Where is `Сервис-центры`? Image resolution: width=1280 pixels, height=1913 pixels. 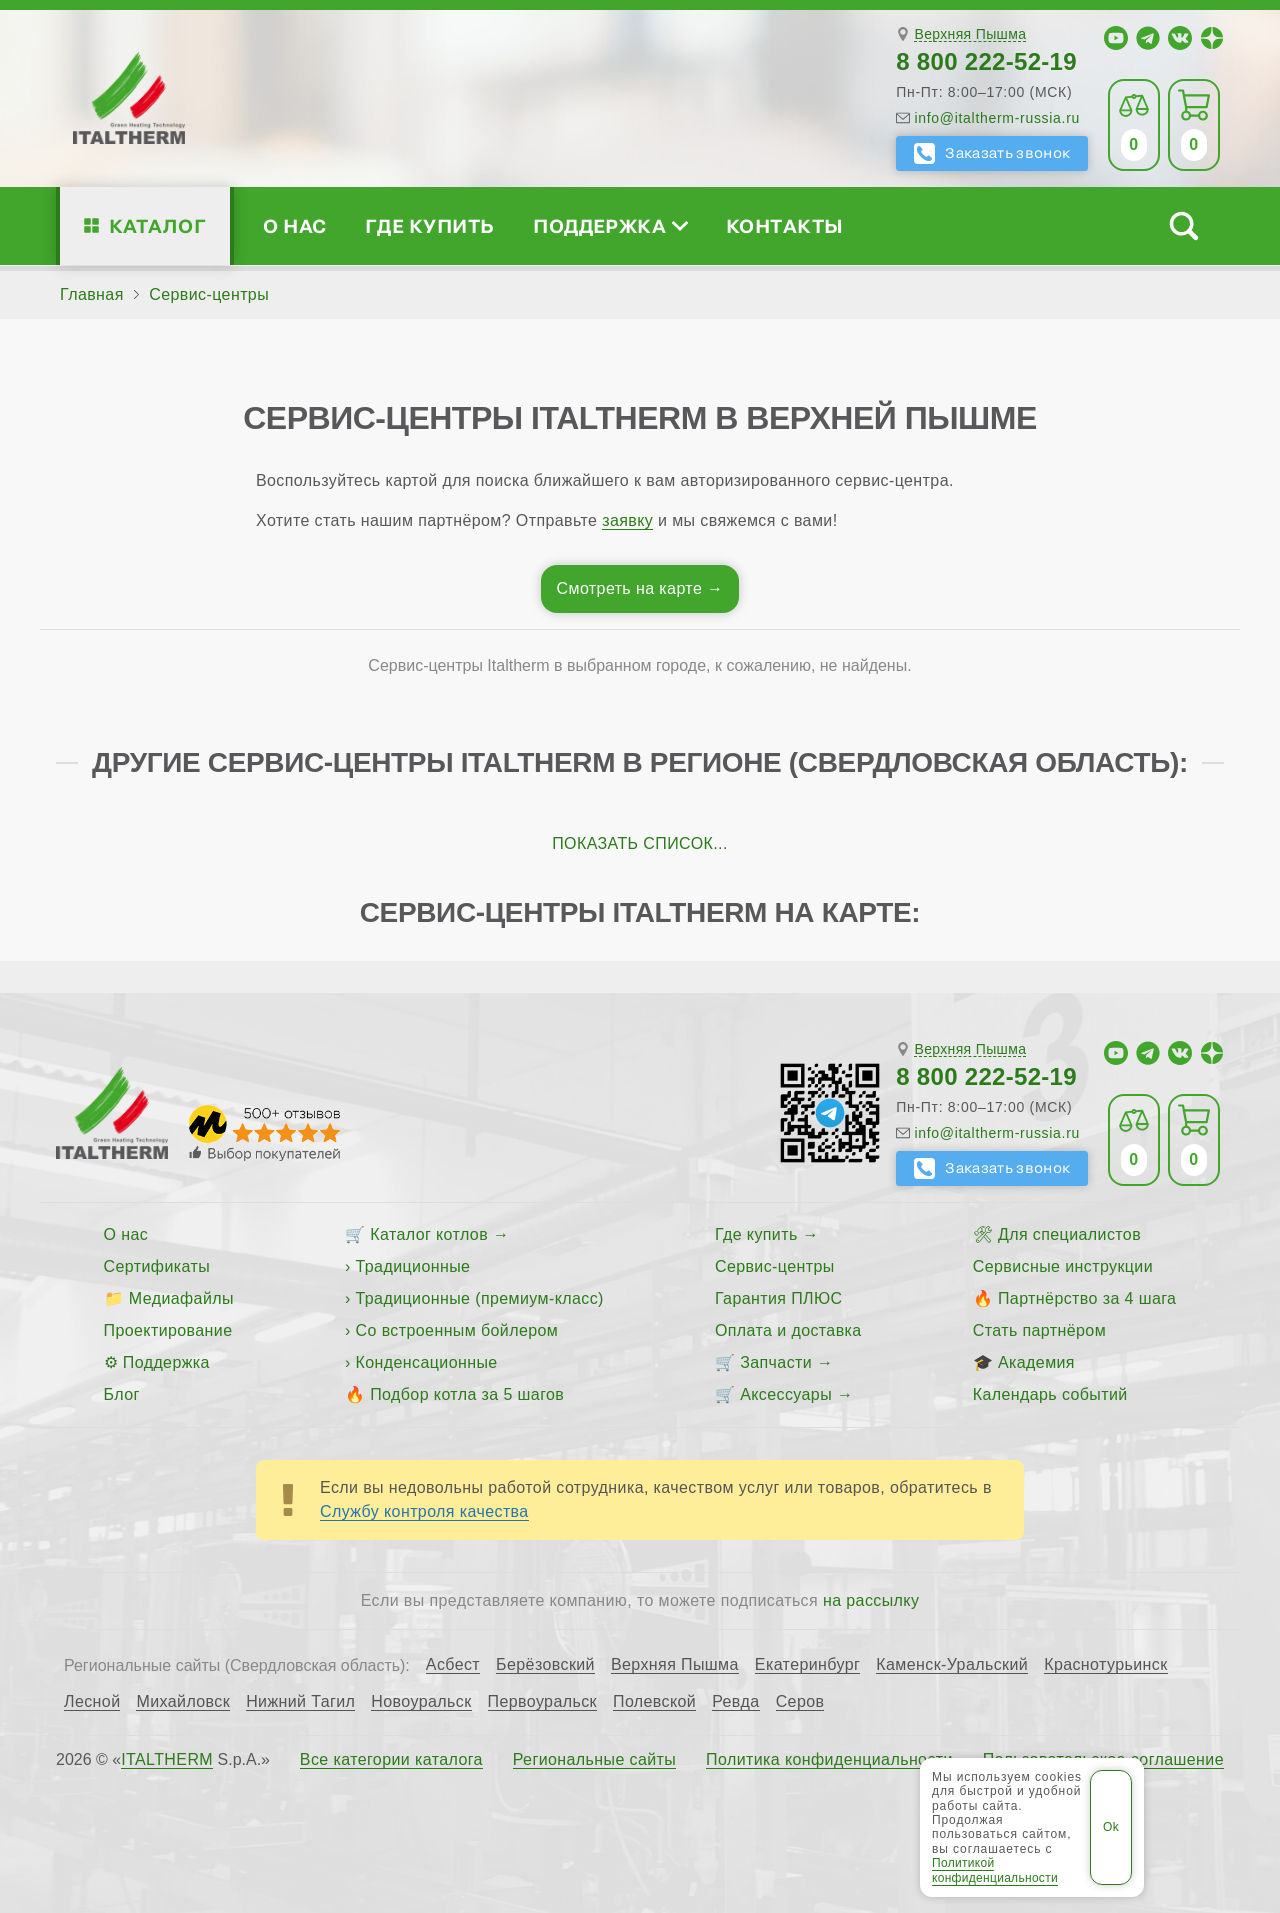 Сервис-центры is located at coordinates (775, 1266).